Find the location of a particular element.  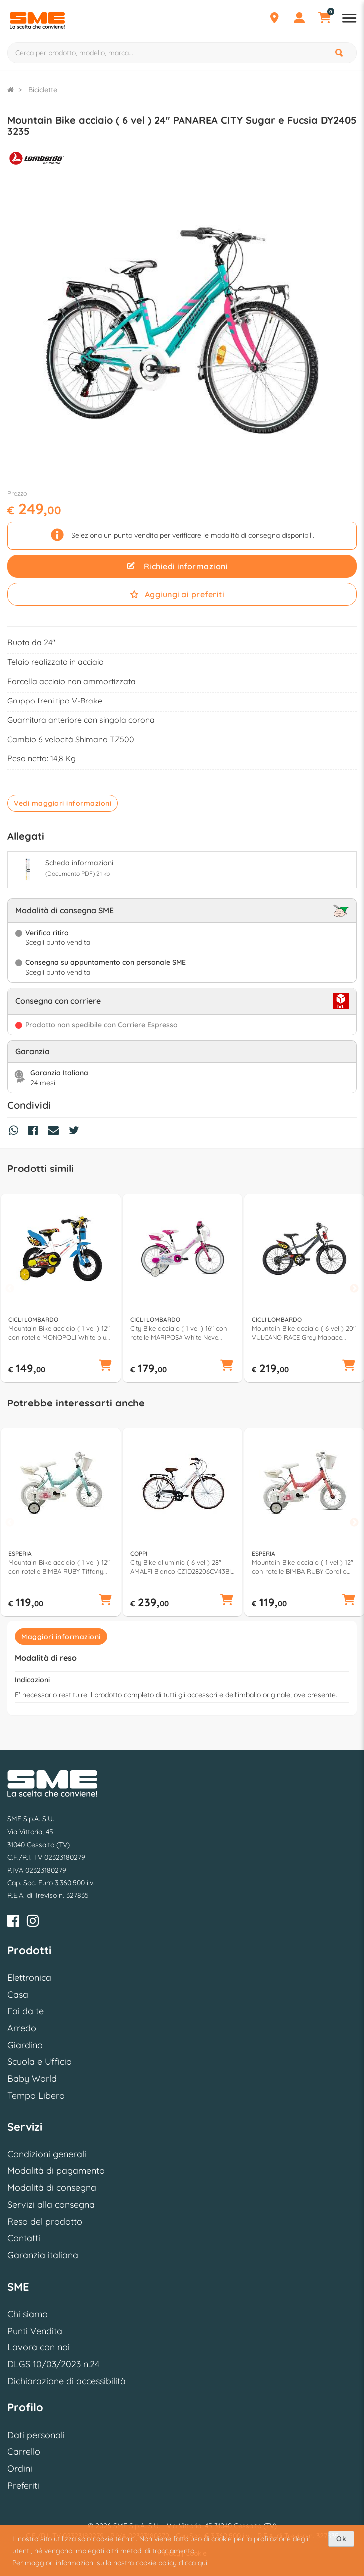

[Condividi su Whatsapp] is located at coordinates (16, 1131).